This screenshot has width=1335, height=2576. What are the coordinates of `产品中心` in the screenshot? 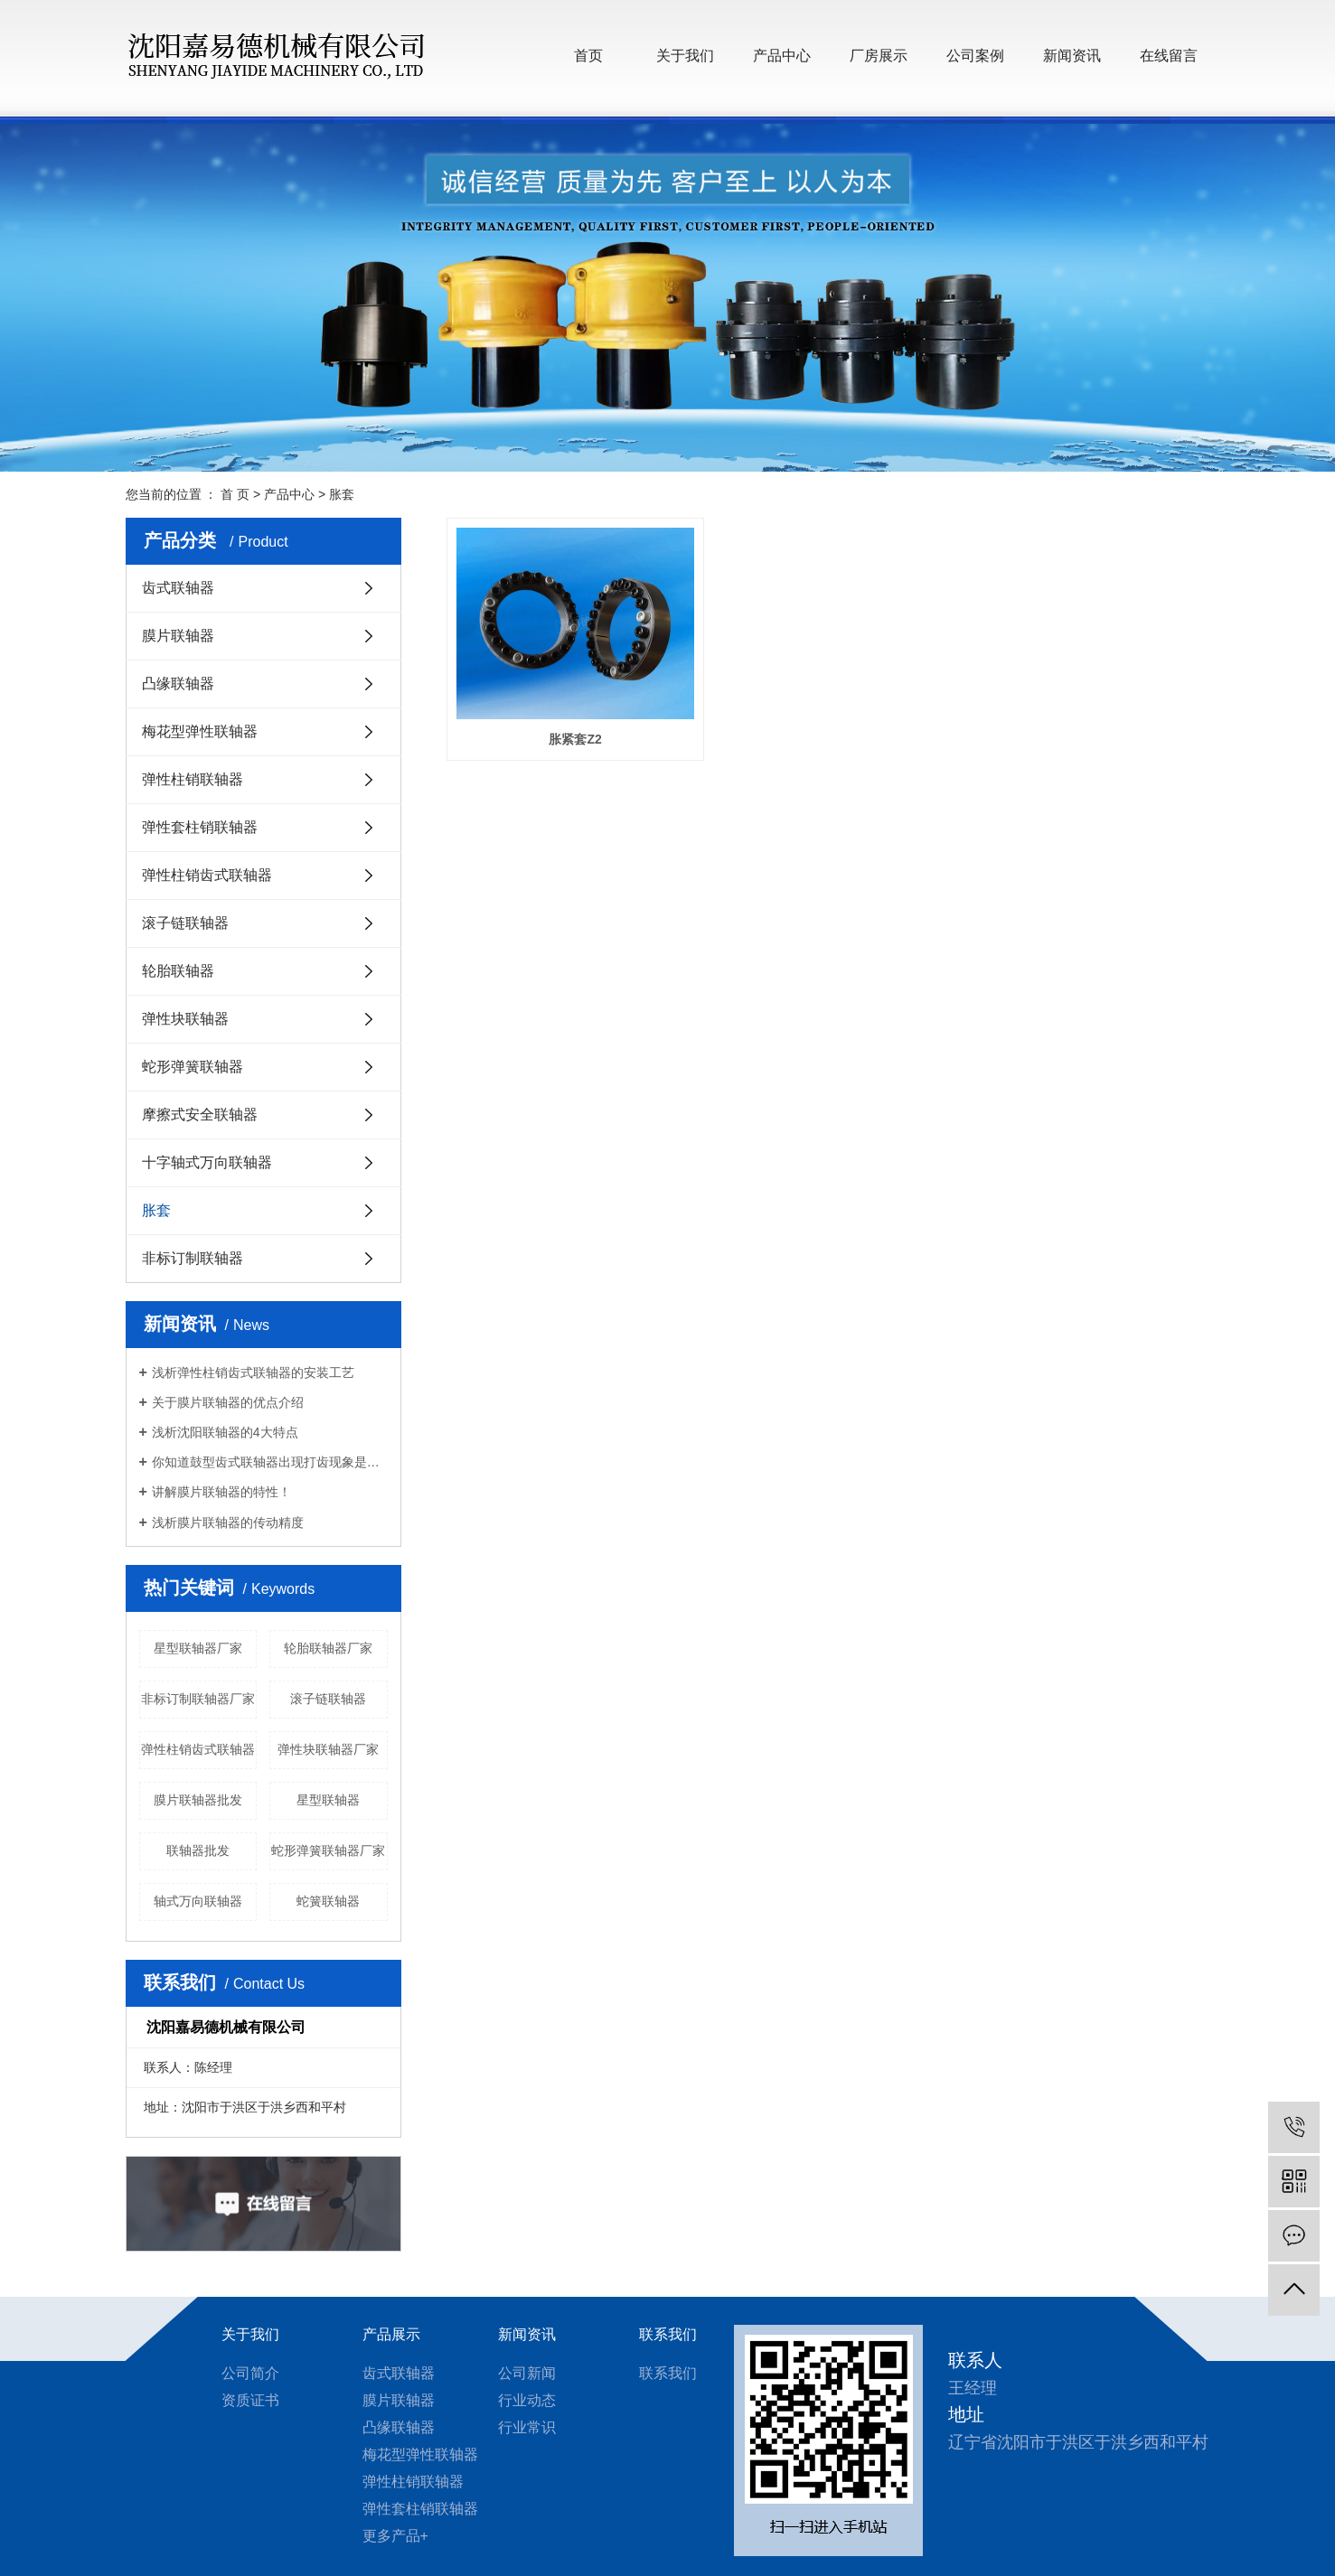 It's located at (782, 55).